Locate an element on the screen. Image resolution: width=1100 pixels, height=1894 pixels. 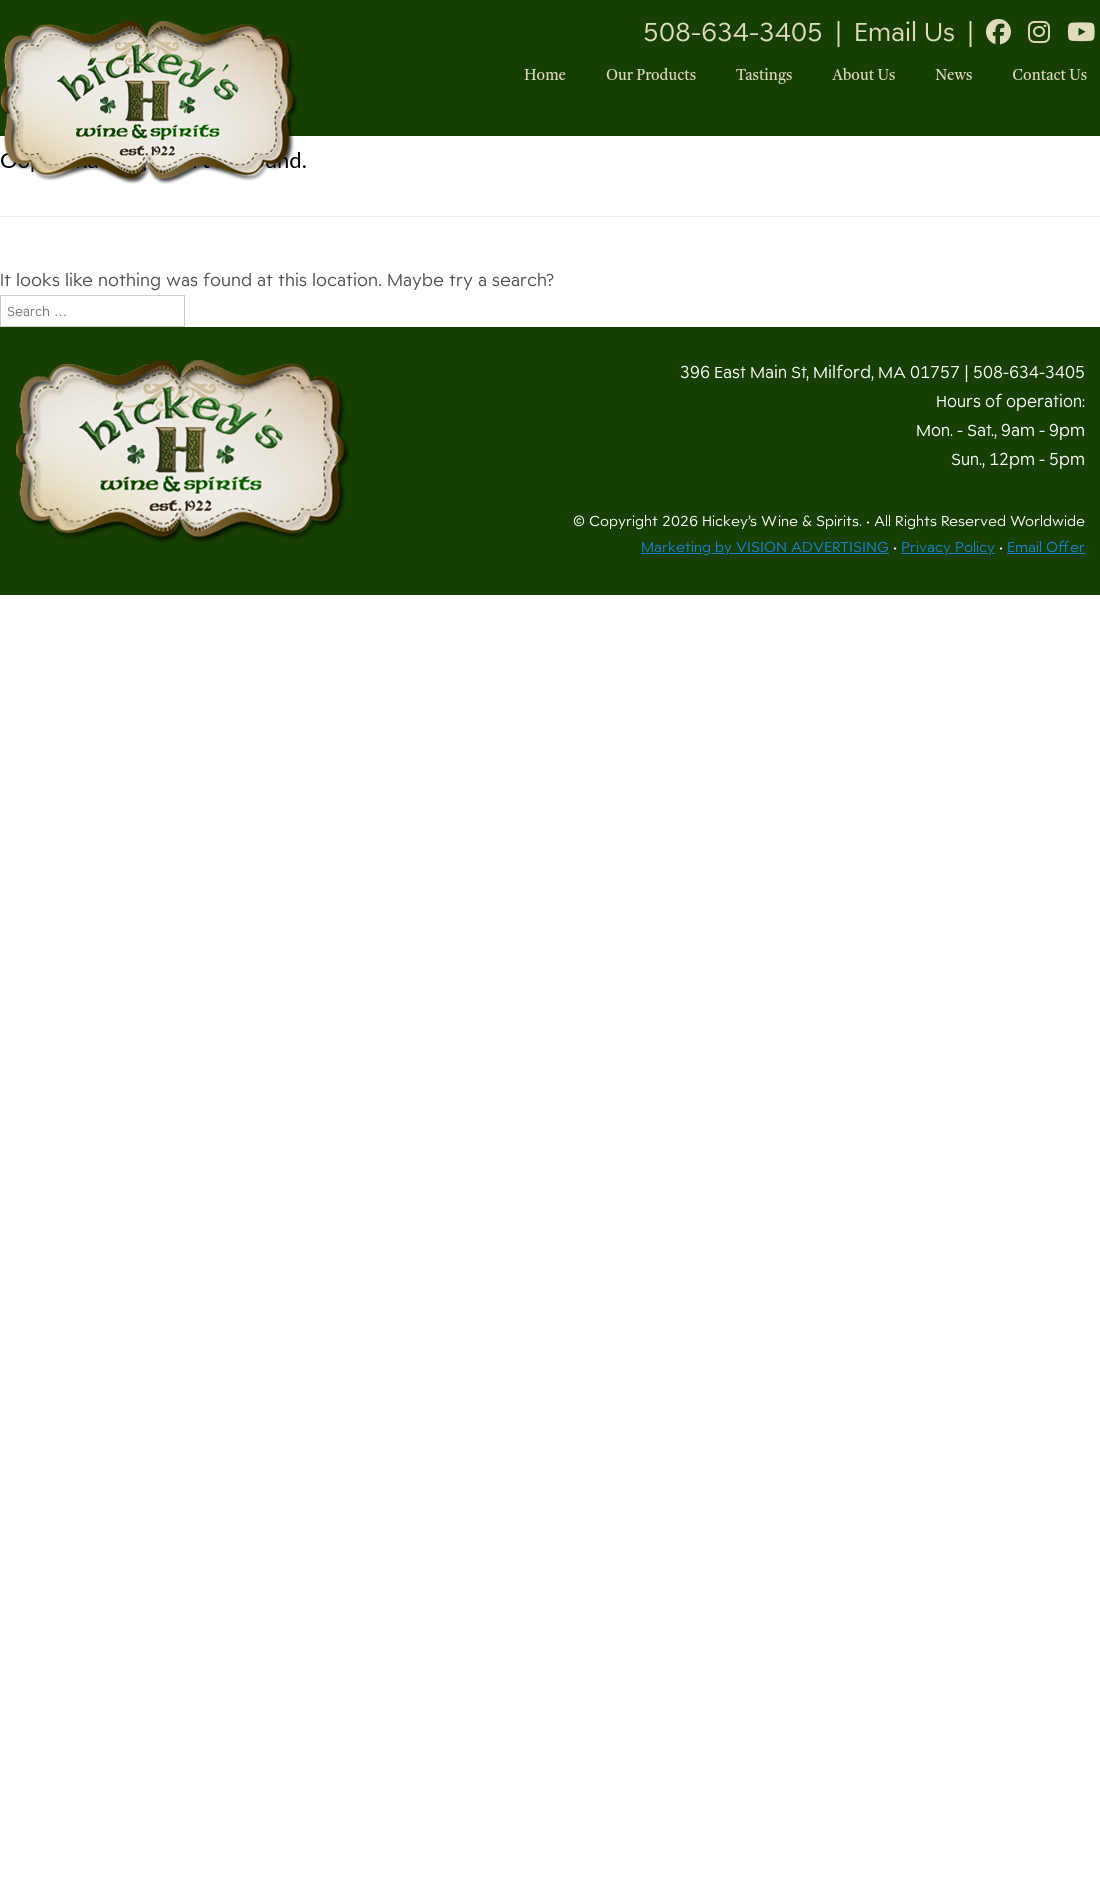
News is located at coordinates (953, 76).